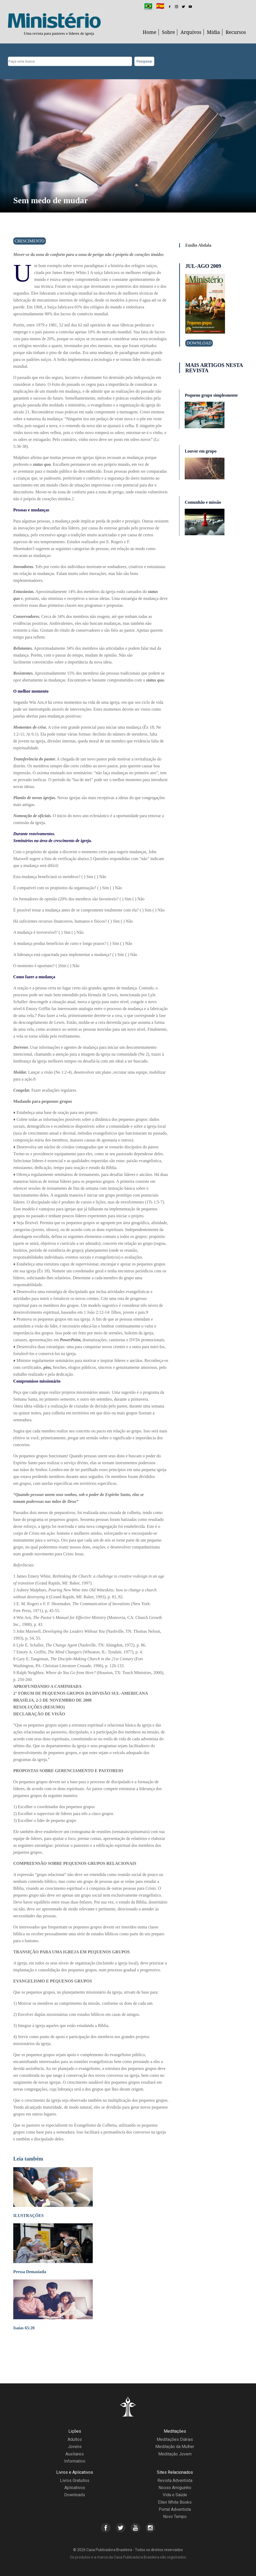 The image size is (256, 2576). I want to click on Home, so click(149, 32).